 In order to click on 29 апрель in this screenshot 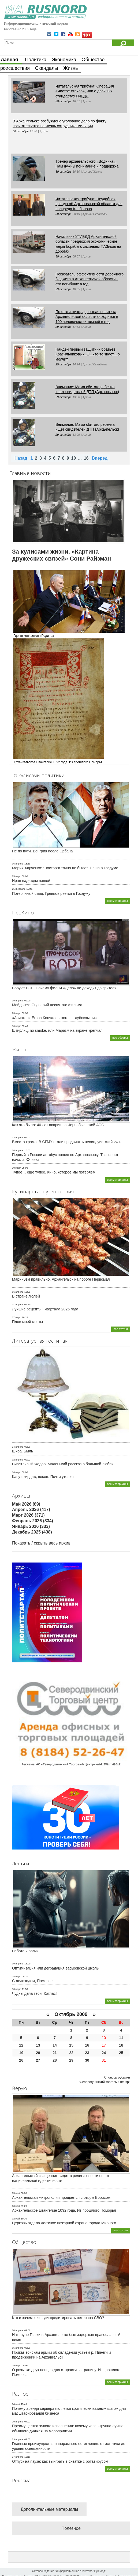, I will do `click(17, 2421)`.